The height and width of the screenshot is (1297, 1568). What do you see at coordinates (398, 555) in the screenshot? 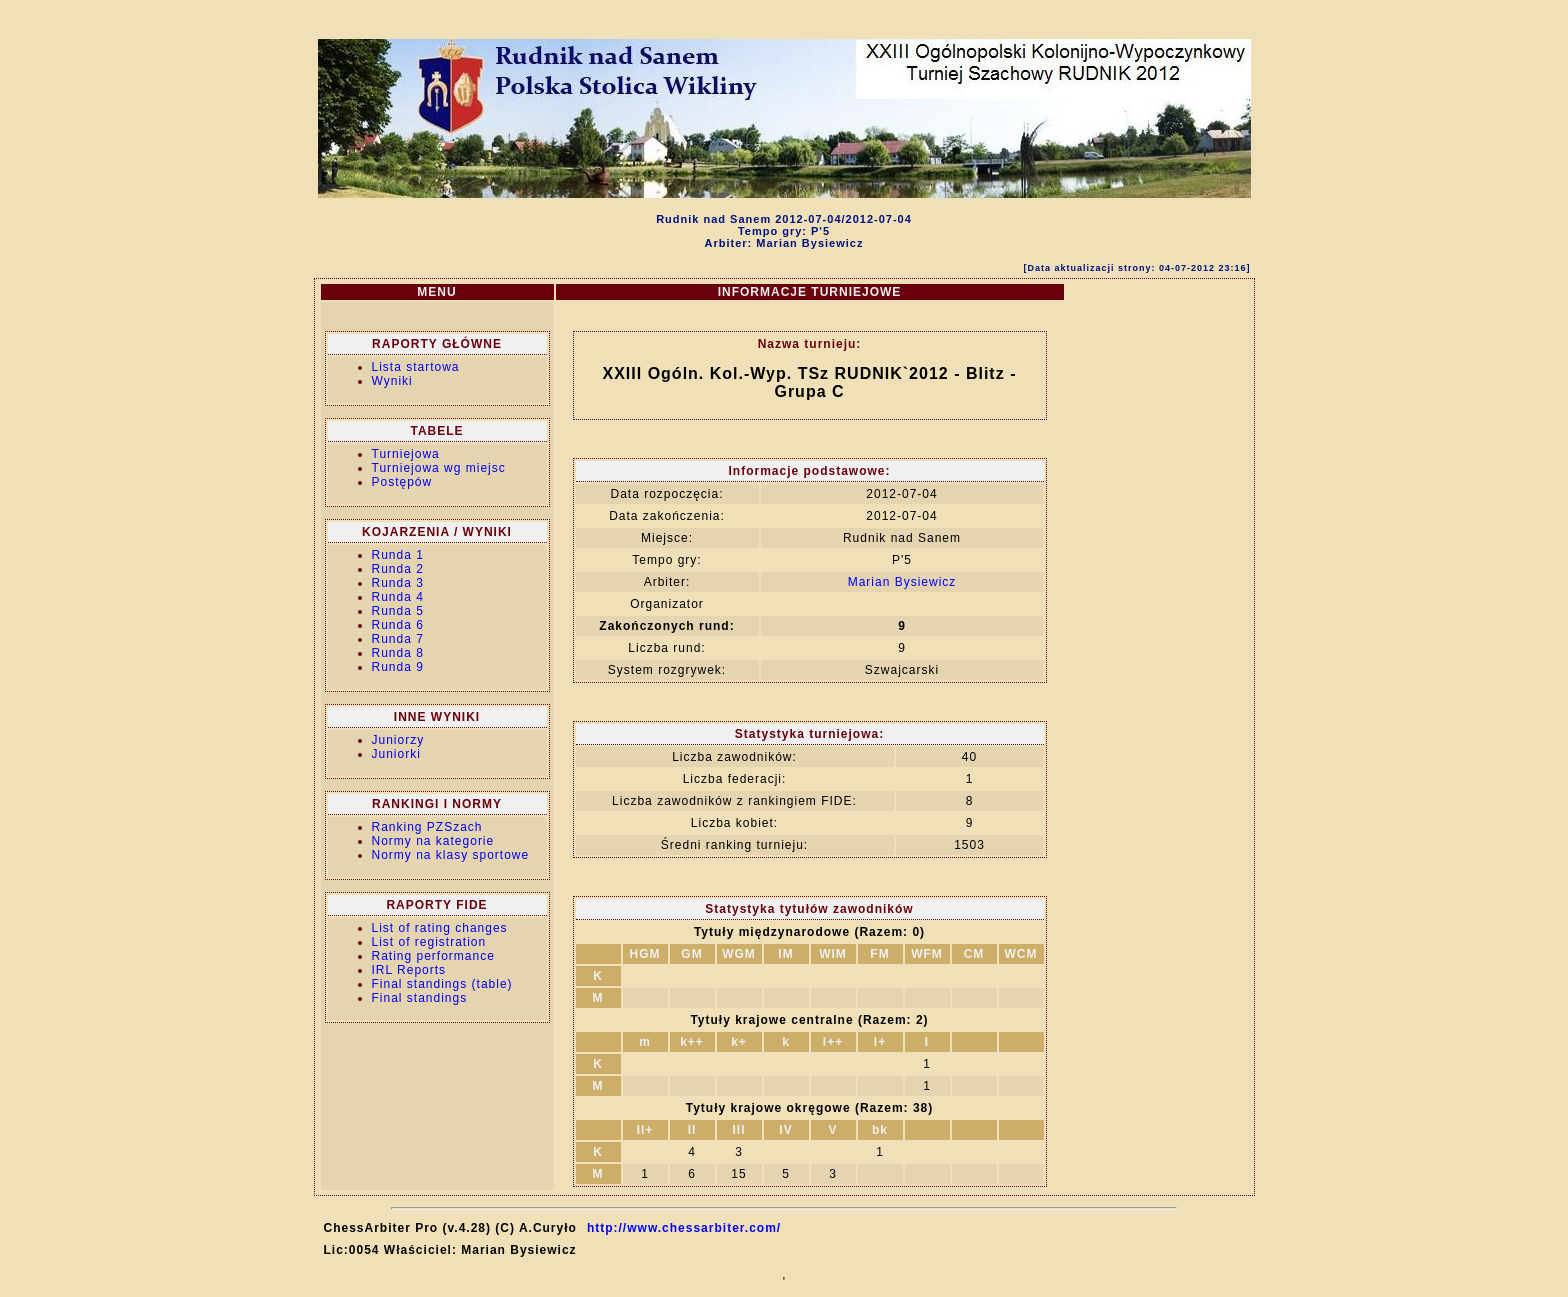
I see `Runda 1` at bounding box center [398, 555].